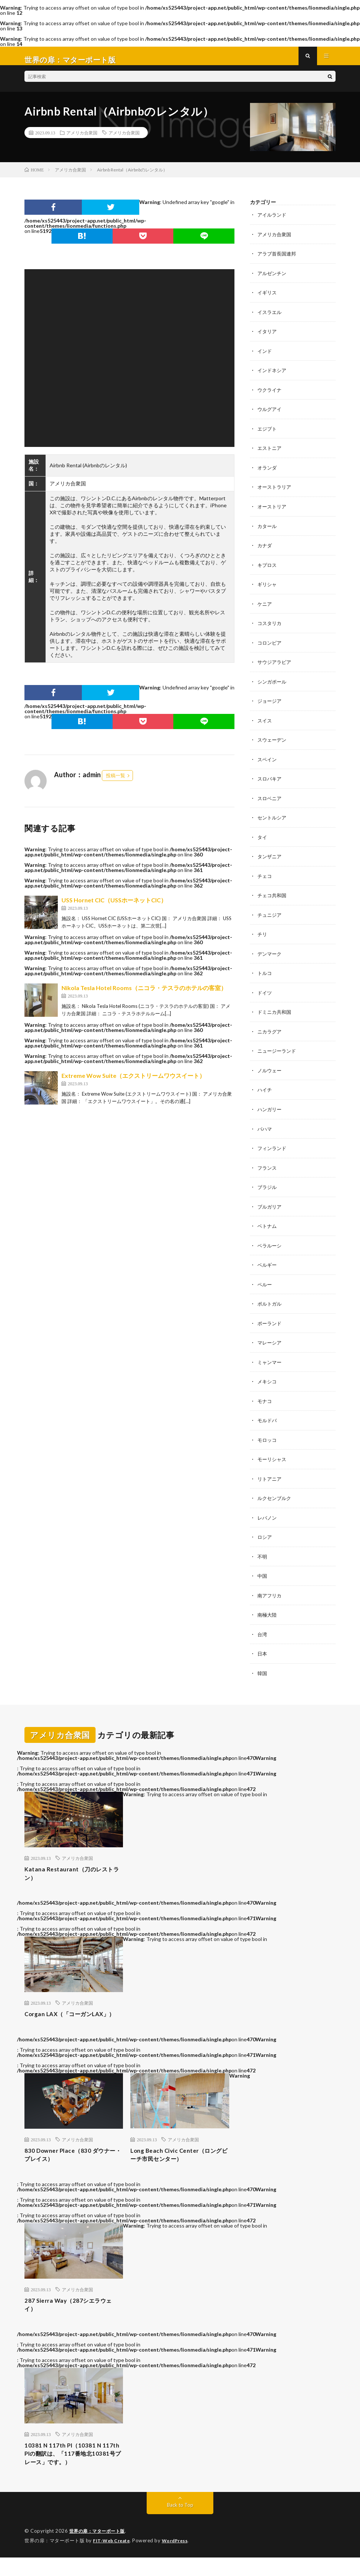 This screenshot has width=360, height=2576. I want to click on タイ, so click(262, 838).